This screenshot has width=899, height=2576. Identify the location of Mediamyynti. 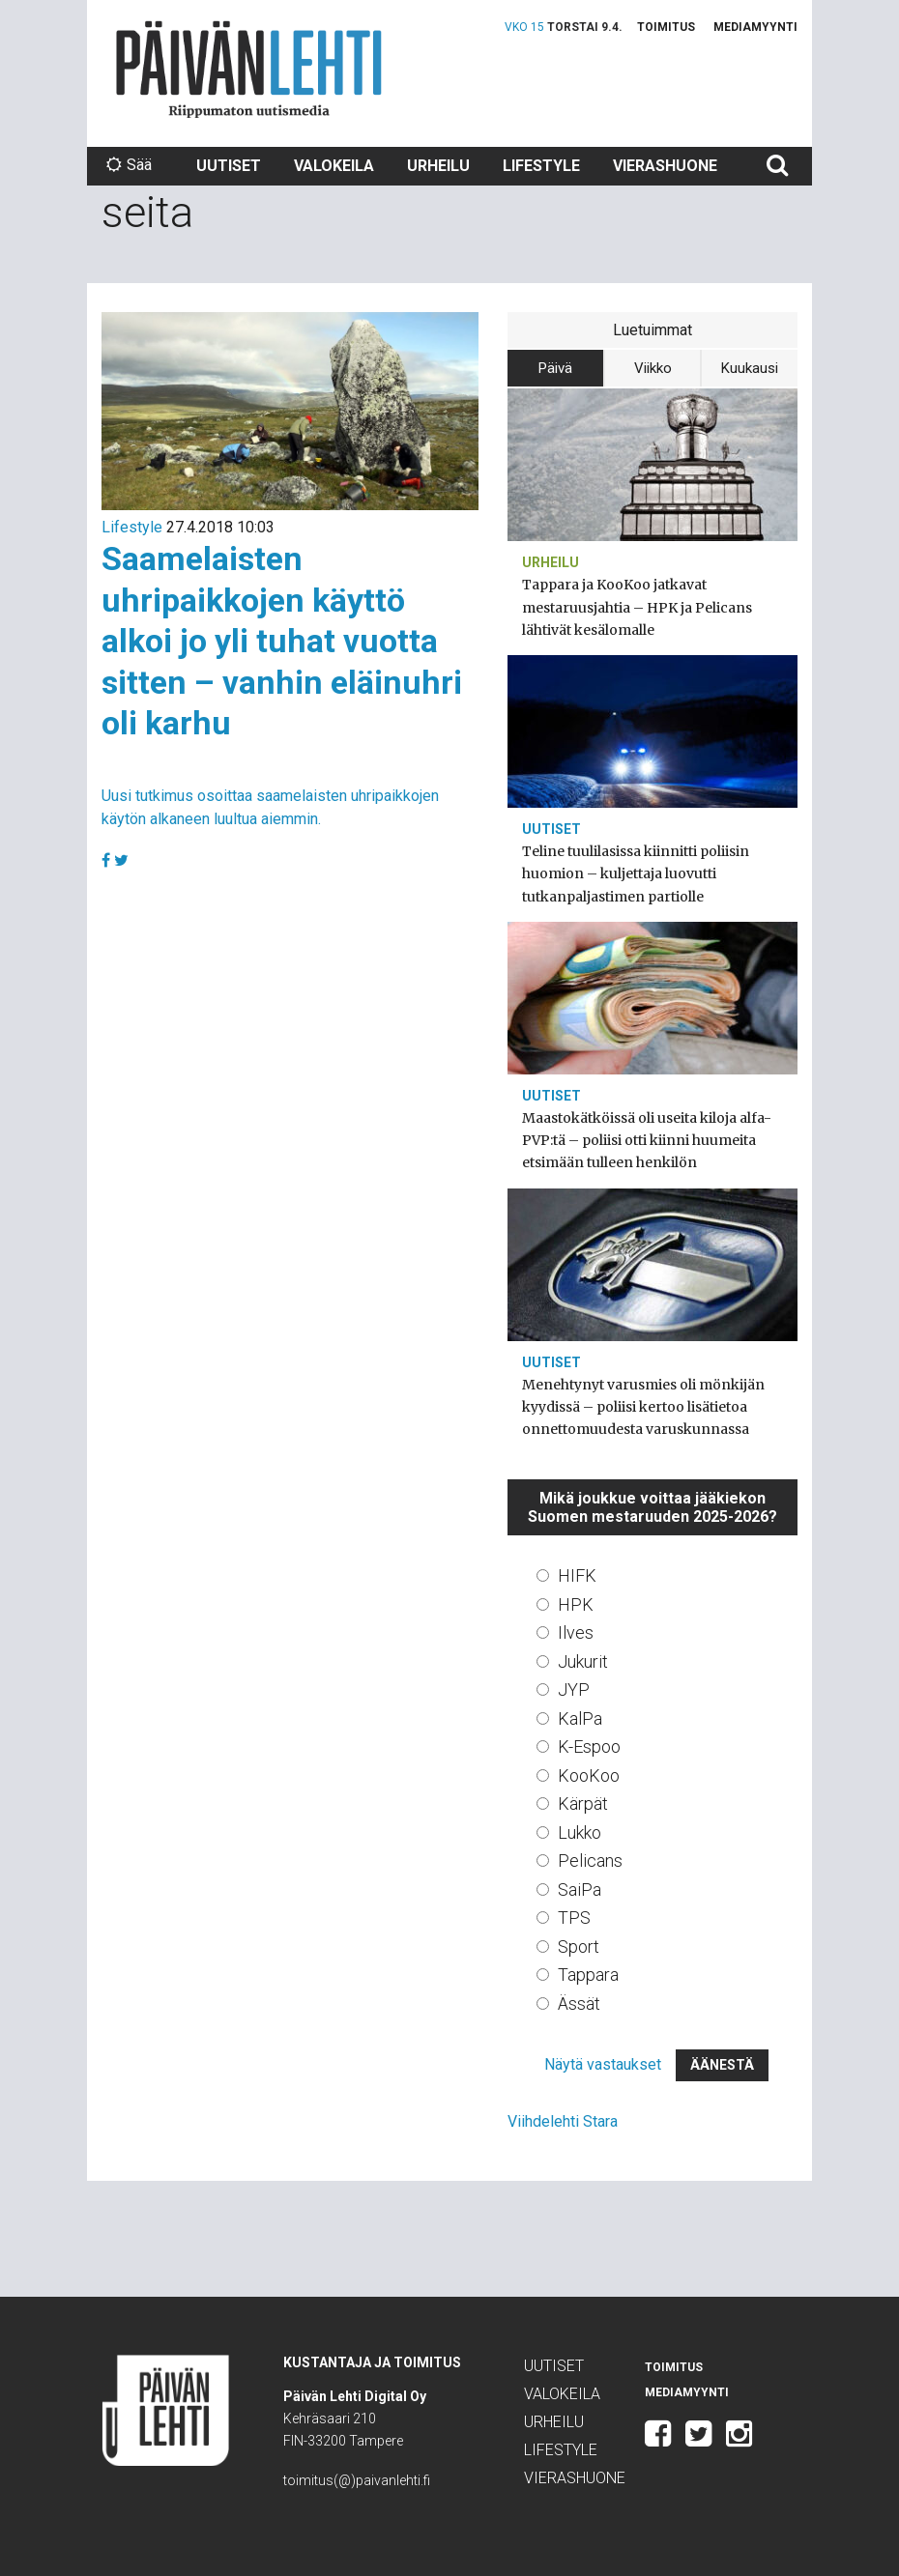
(755, 27).